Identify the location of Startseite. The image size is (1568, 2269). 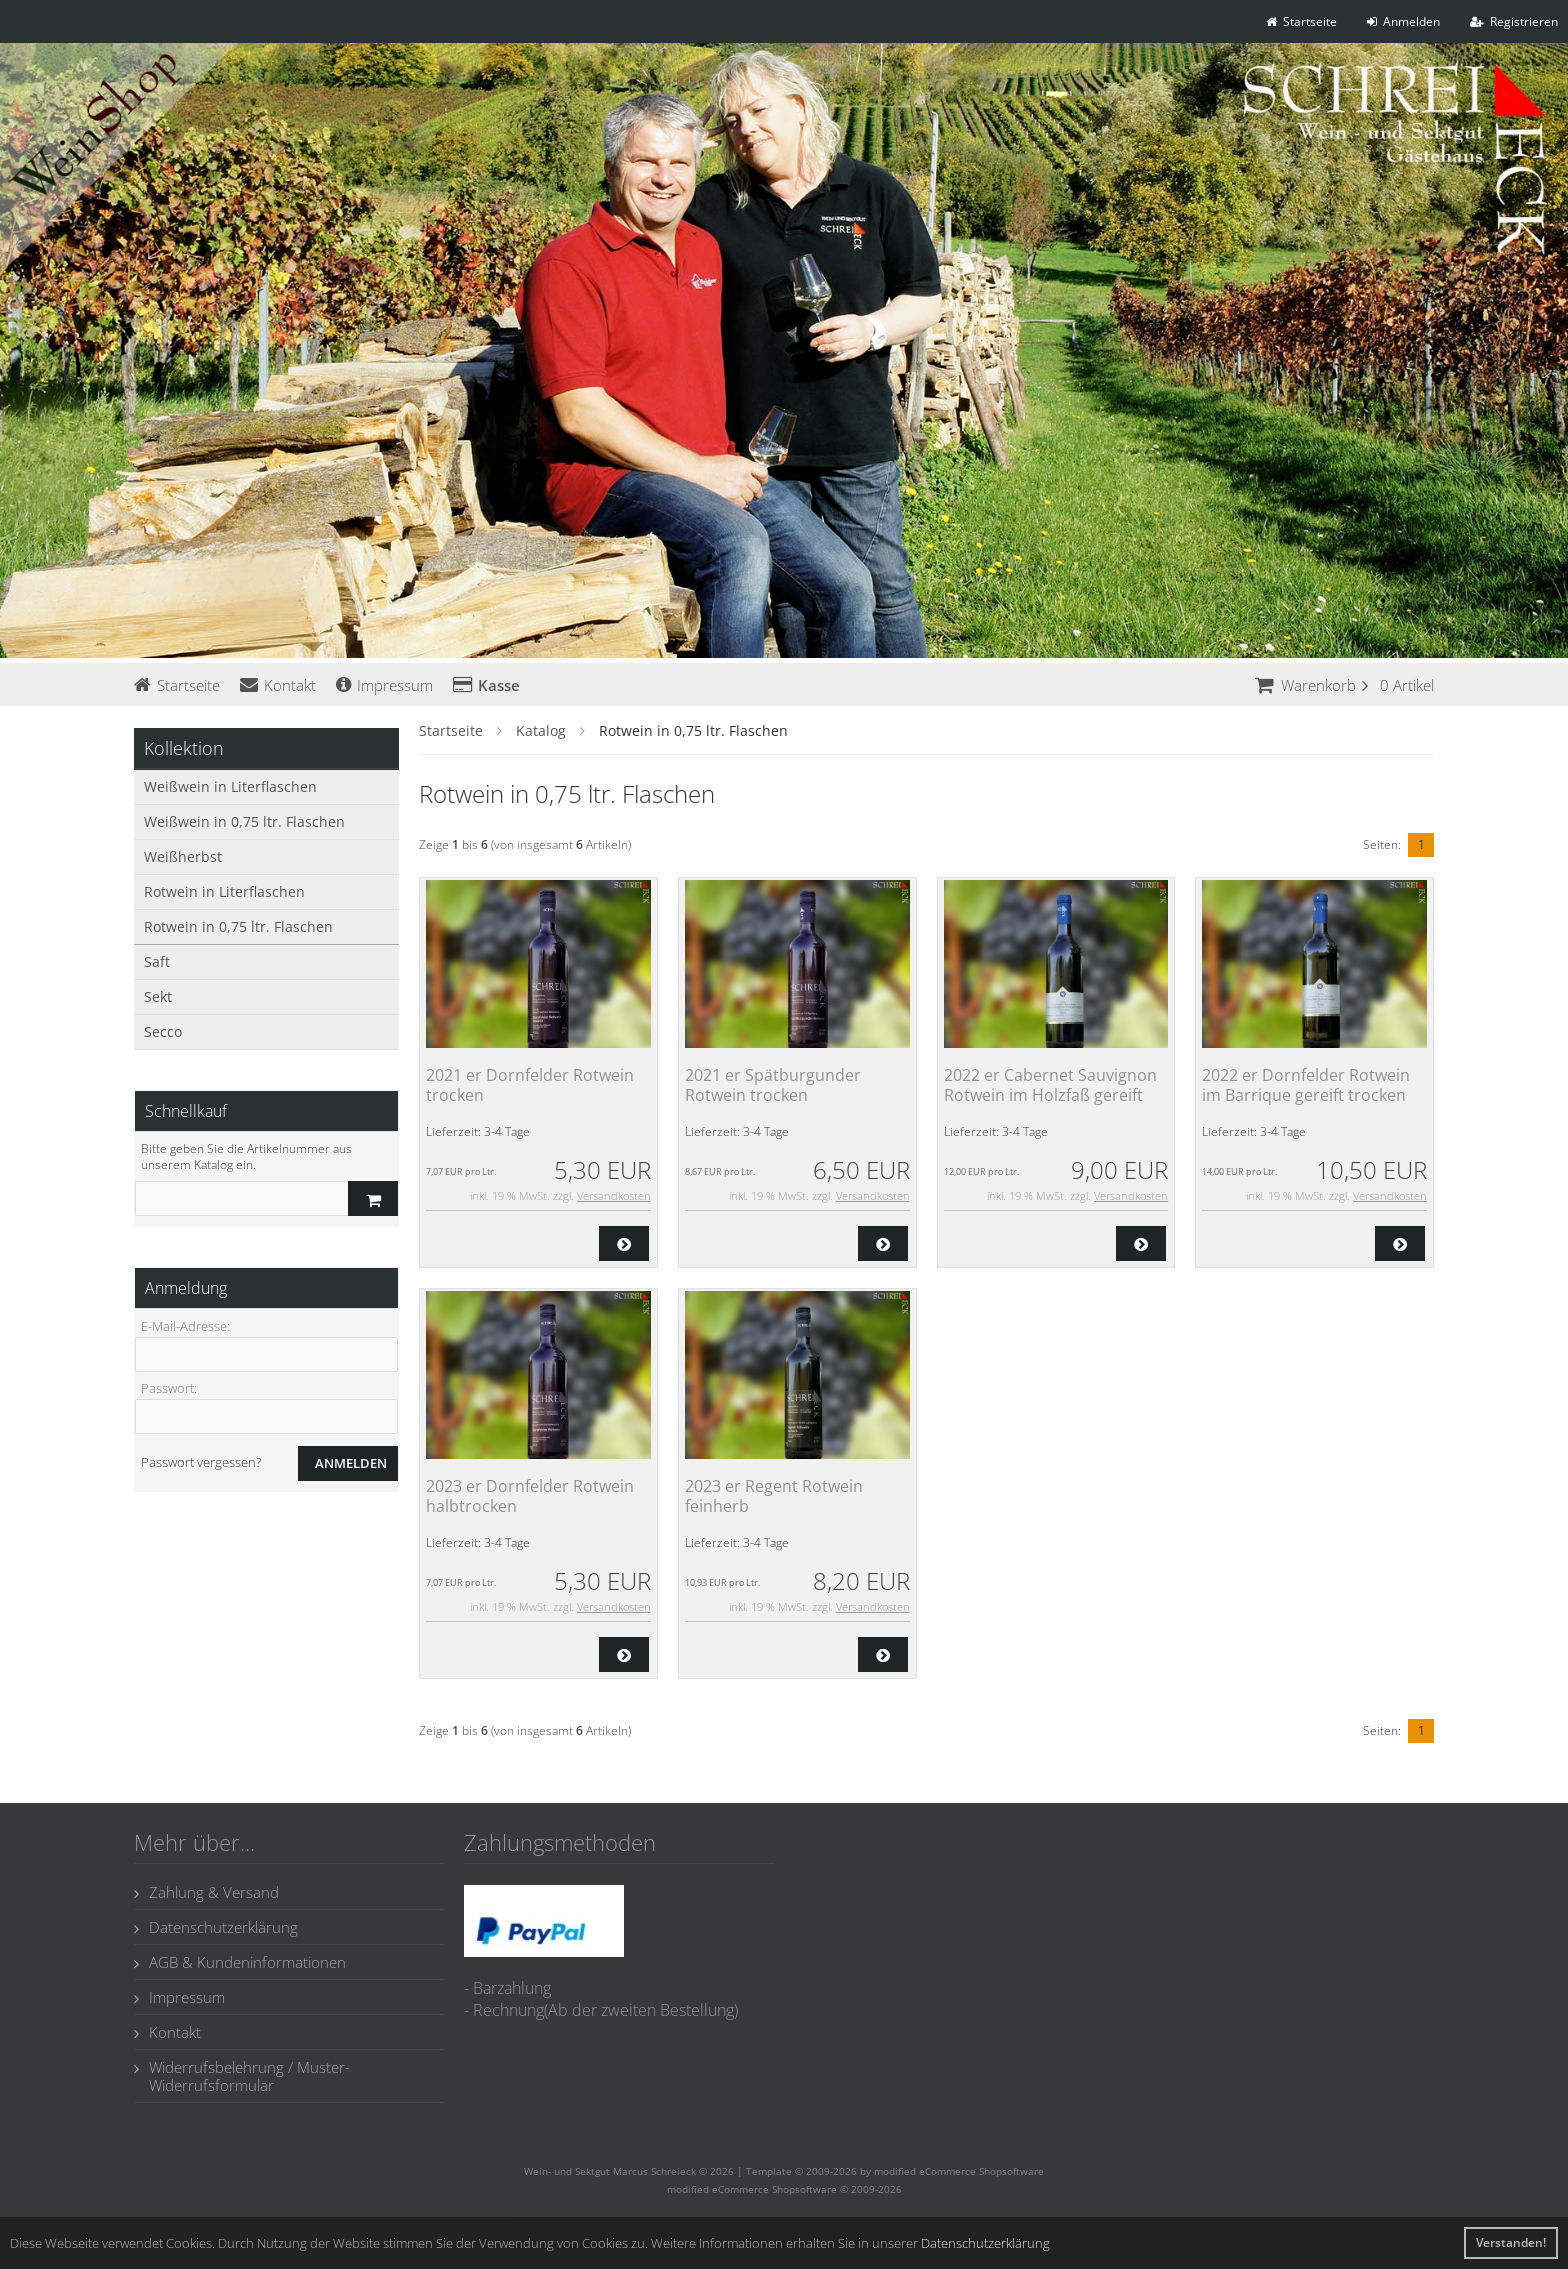
(177, 685).